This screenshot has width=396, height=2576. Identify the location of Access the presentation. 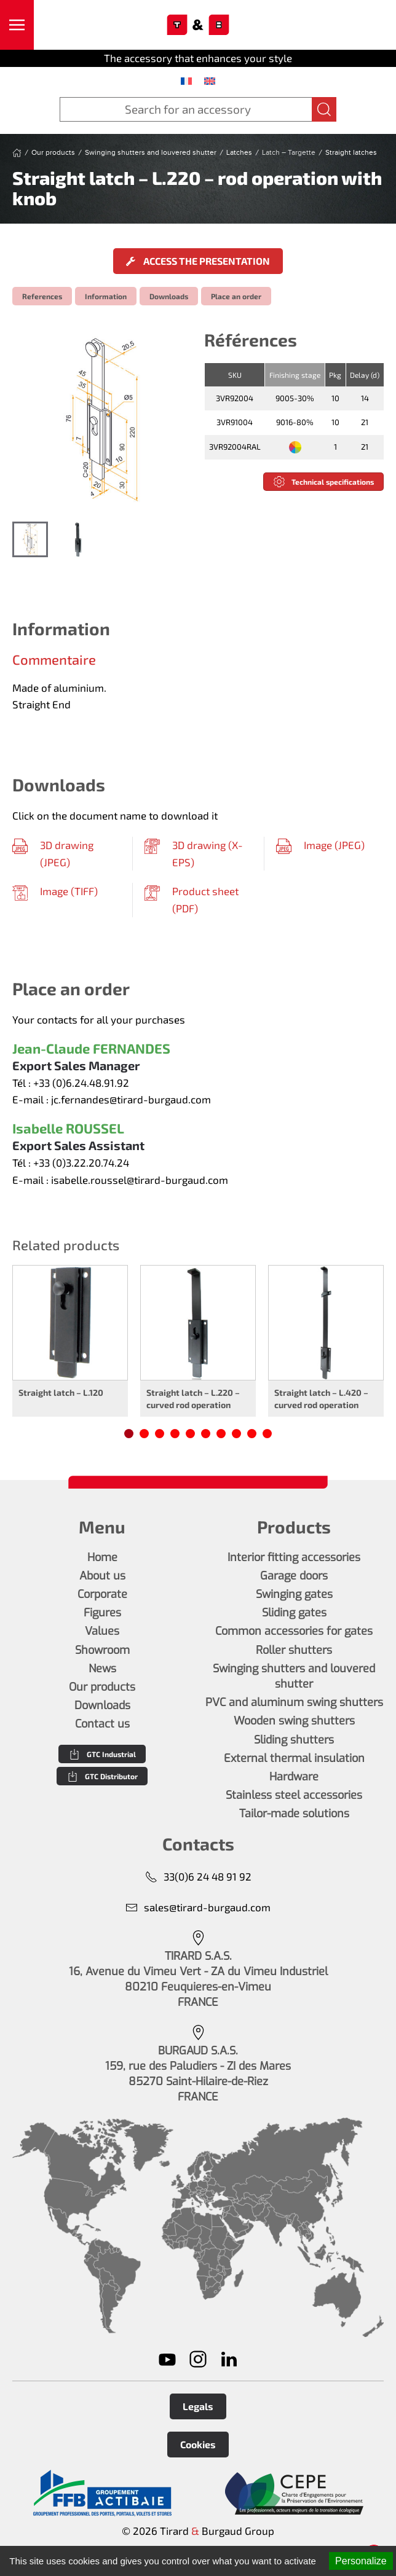
(198, 261).